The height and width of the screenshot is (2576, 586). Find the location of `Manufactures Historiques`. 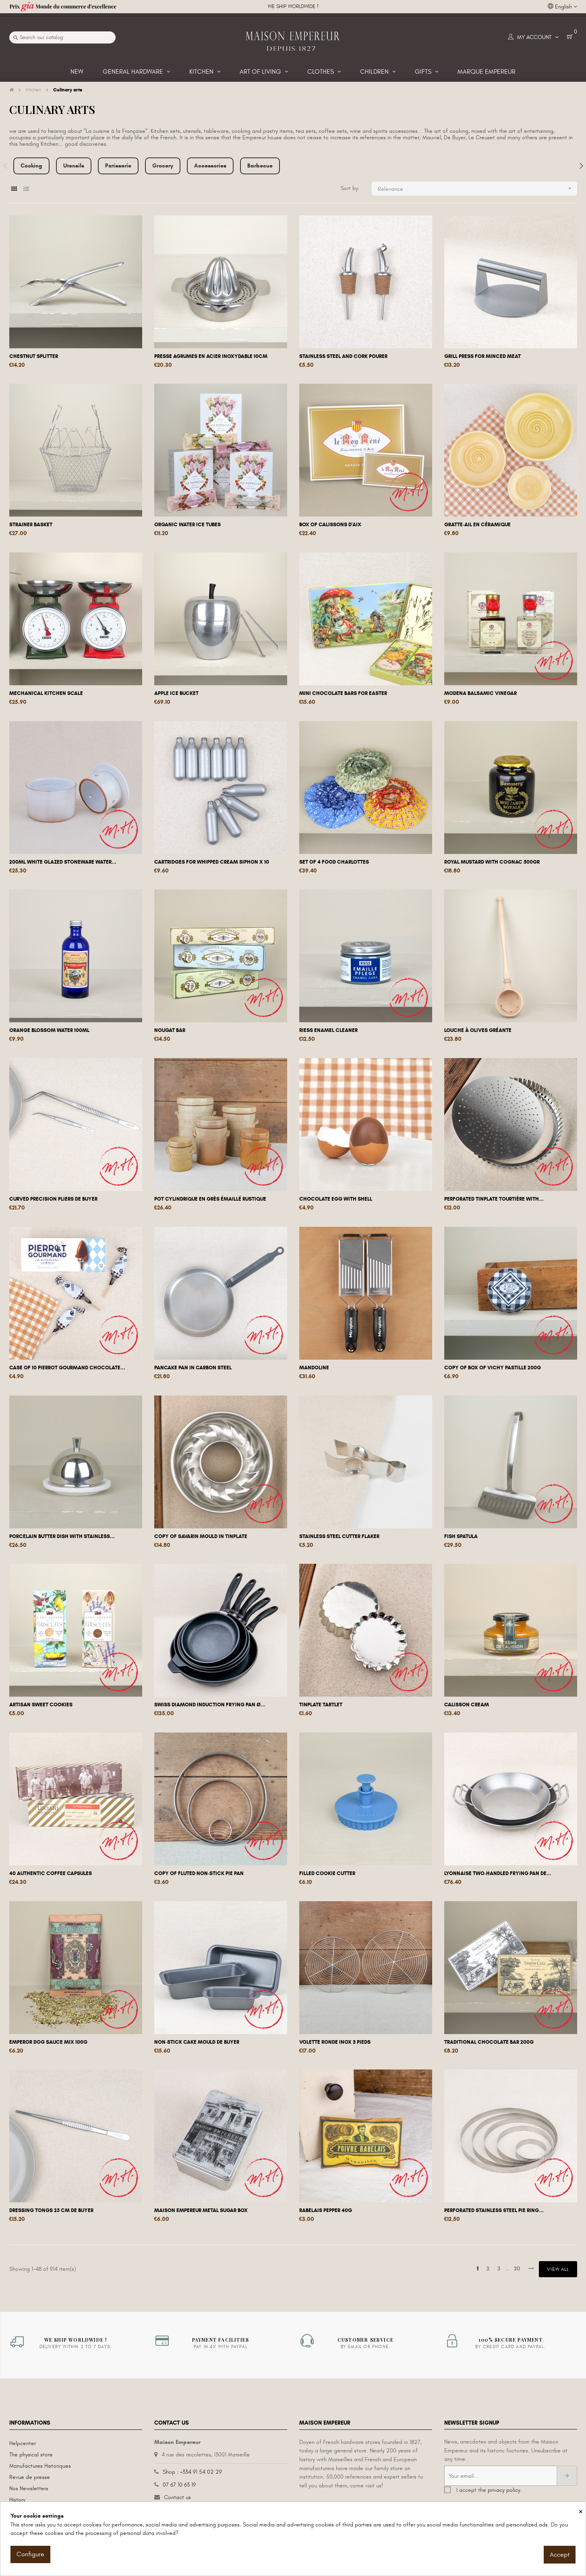

Manufactures Historiques is located at coordinates (40, 2465).